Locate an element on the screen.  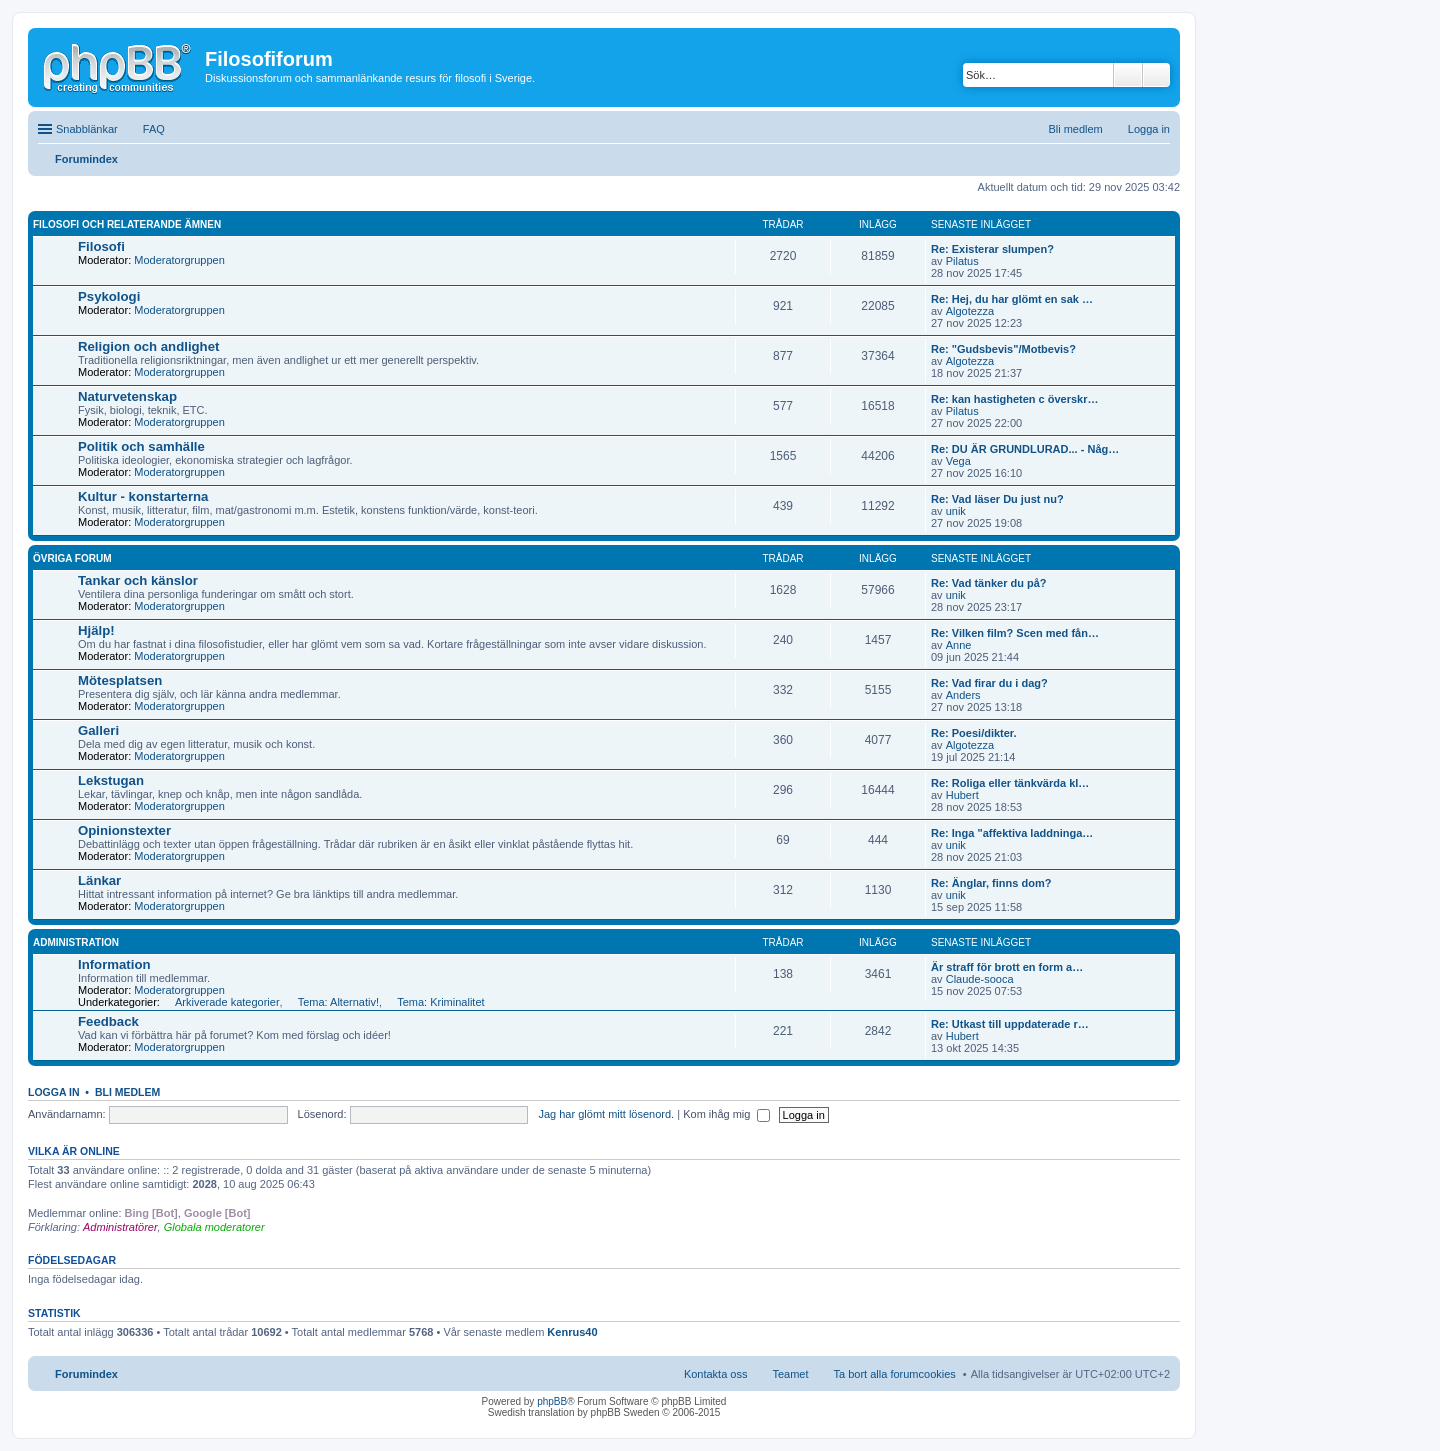
Bli medlem [menuitem] is located at coordinates (1075, 129).